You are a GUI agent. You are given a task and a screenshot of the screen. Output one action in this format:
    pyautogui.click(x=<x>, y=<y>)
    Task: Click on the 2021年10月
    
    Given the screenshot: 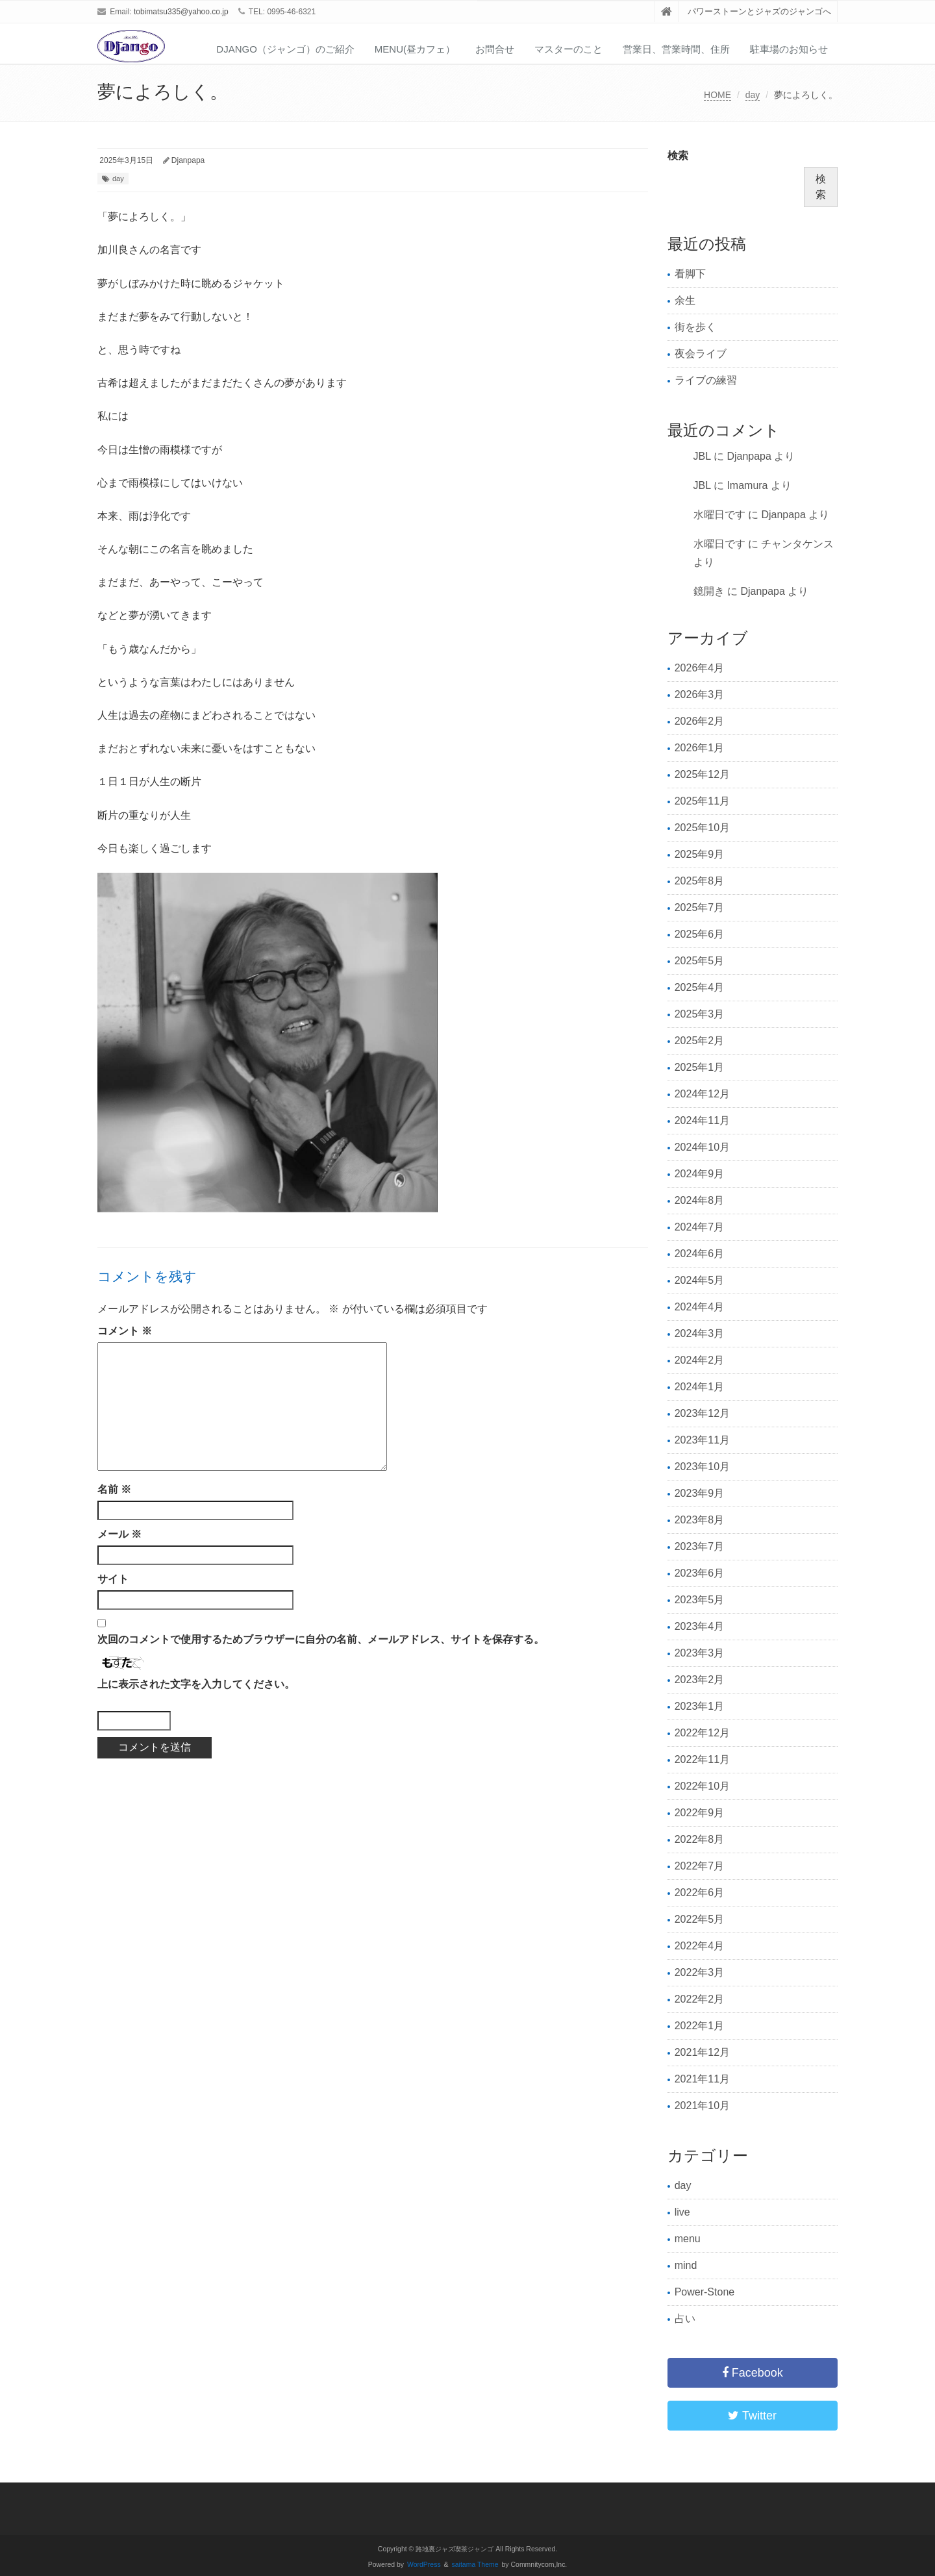 What is the action you would take?
    pyautogui.click(x=702, y=2105)
    